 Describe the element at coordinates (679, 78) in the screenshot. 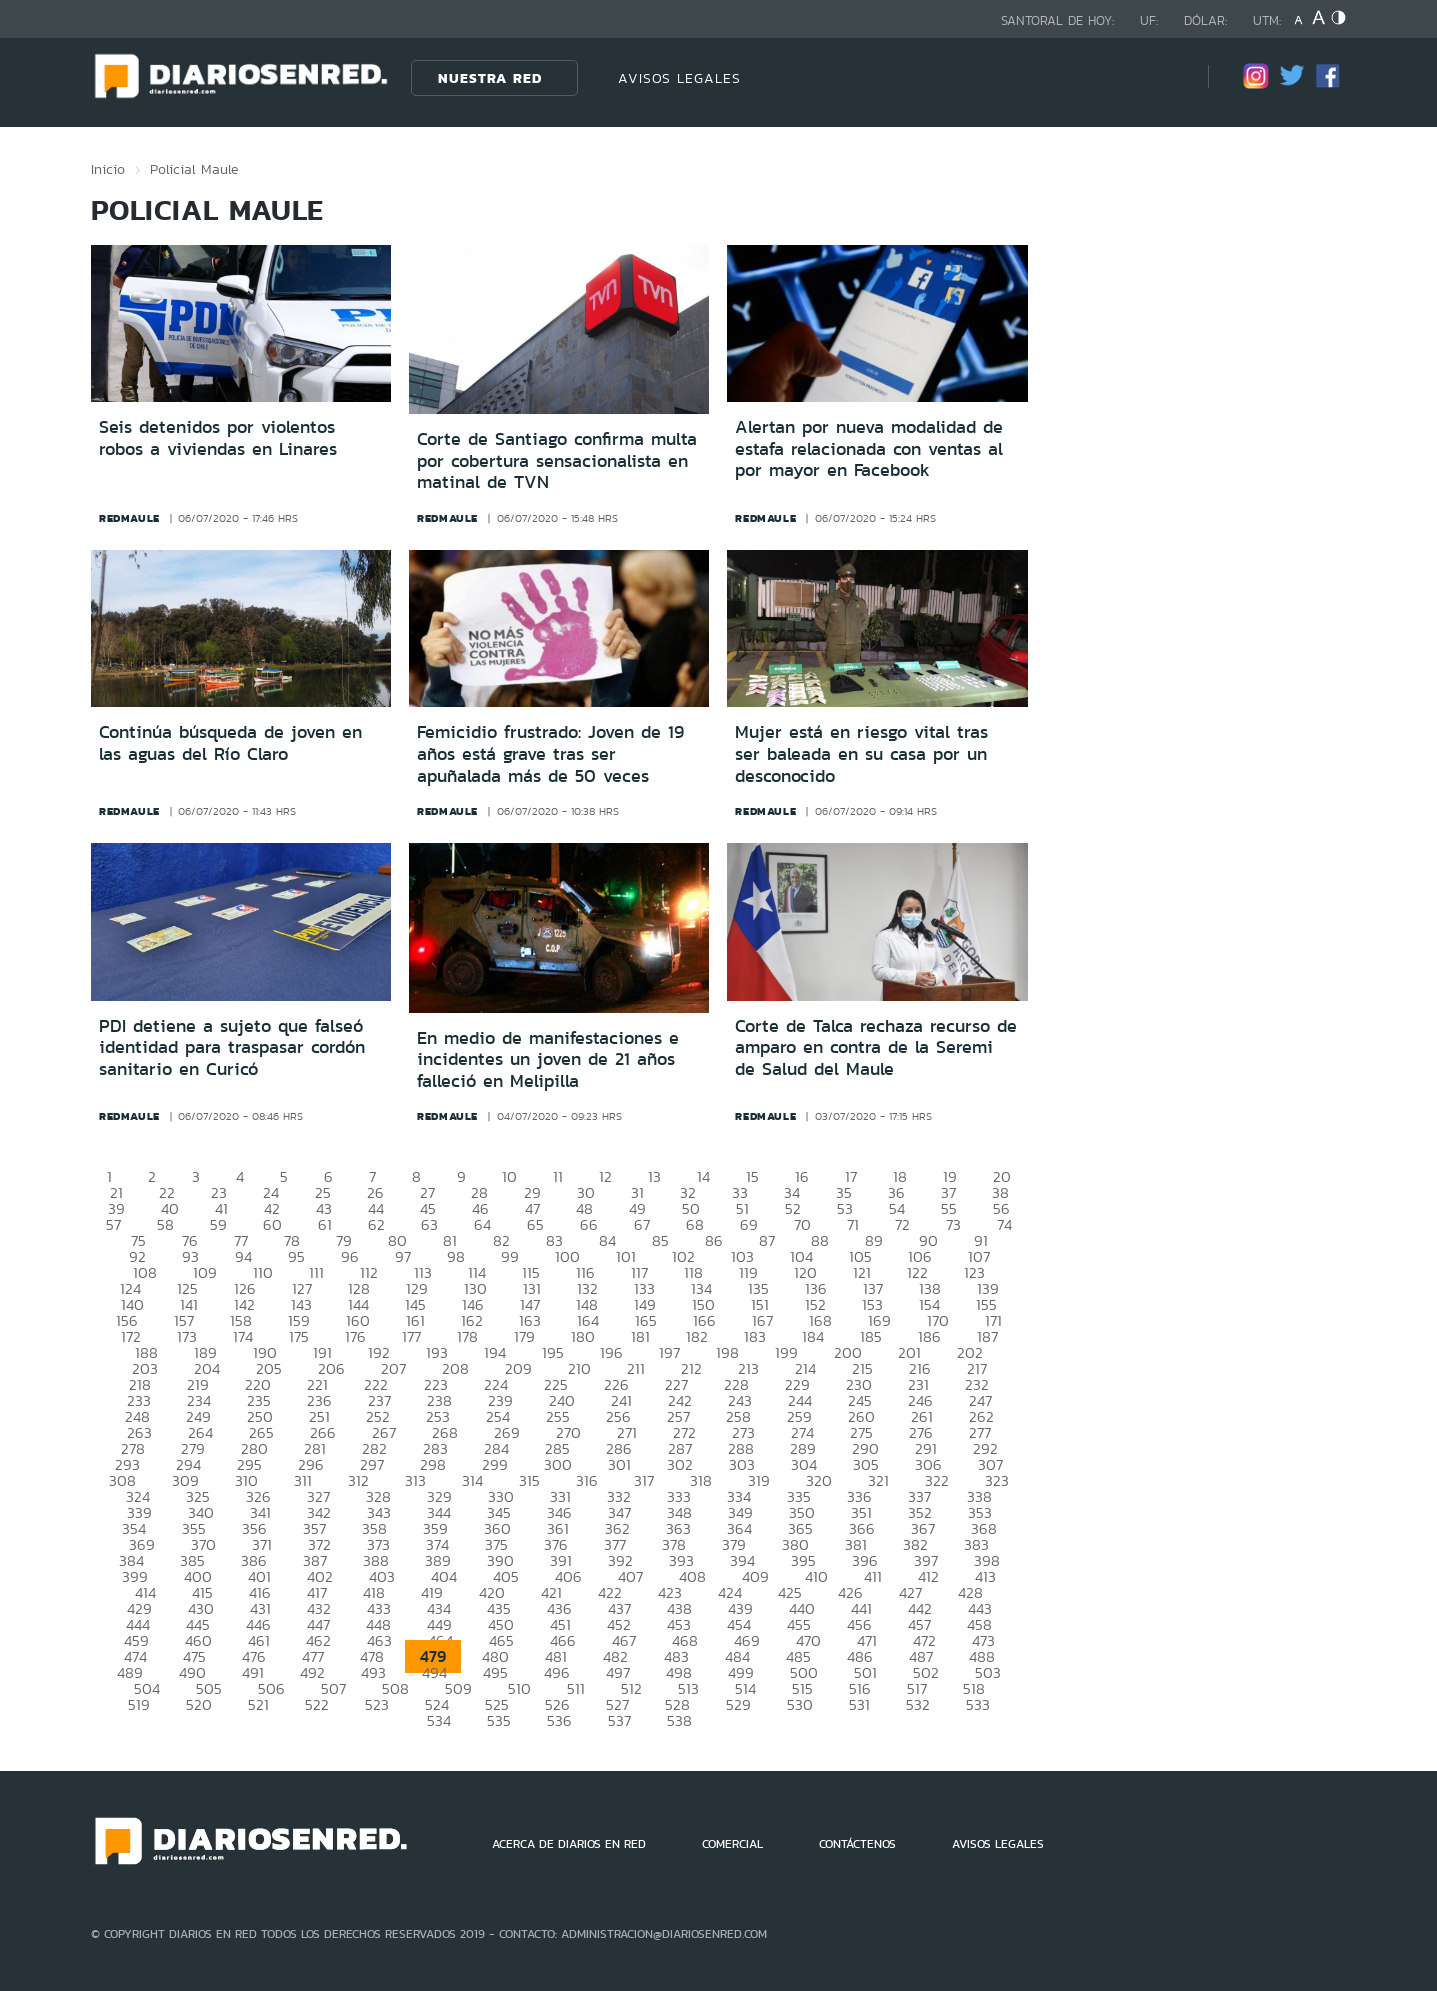

I see `AVISOS LEGALES` at that location.